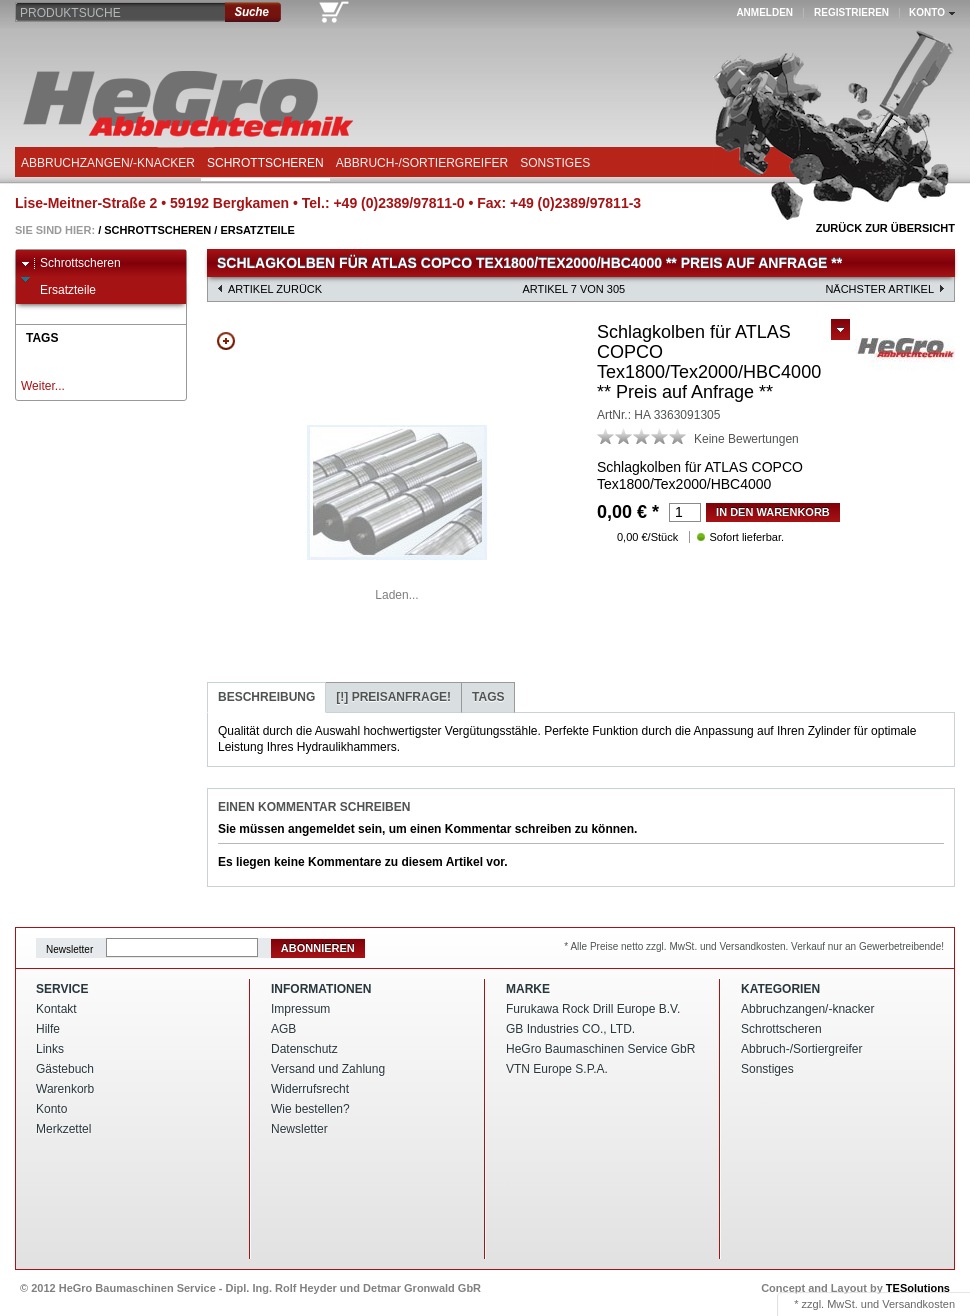 This screenshot has width=970, height=1316. What do you see at coordinates (266, 697) in the screenshot?
I see `Beschreibung` at bounding box center [266, 697].